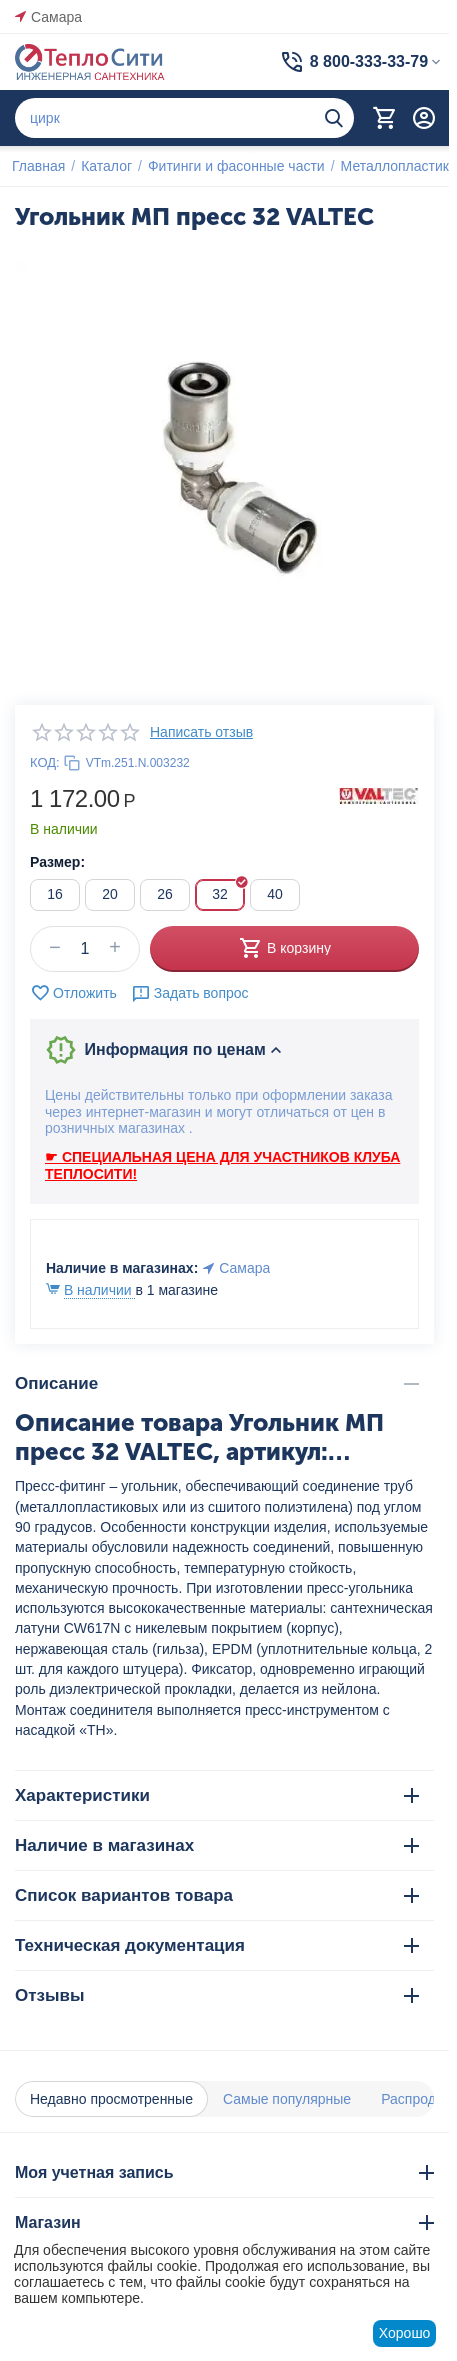 Image resolution: width=457 pixels, height=2361 pixels. What do you see at coordinates (217, 1995) in the screenshot?
I see `Отзывы [tab]` at bounding box center [217, 1995].